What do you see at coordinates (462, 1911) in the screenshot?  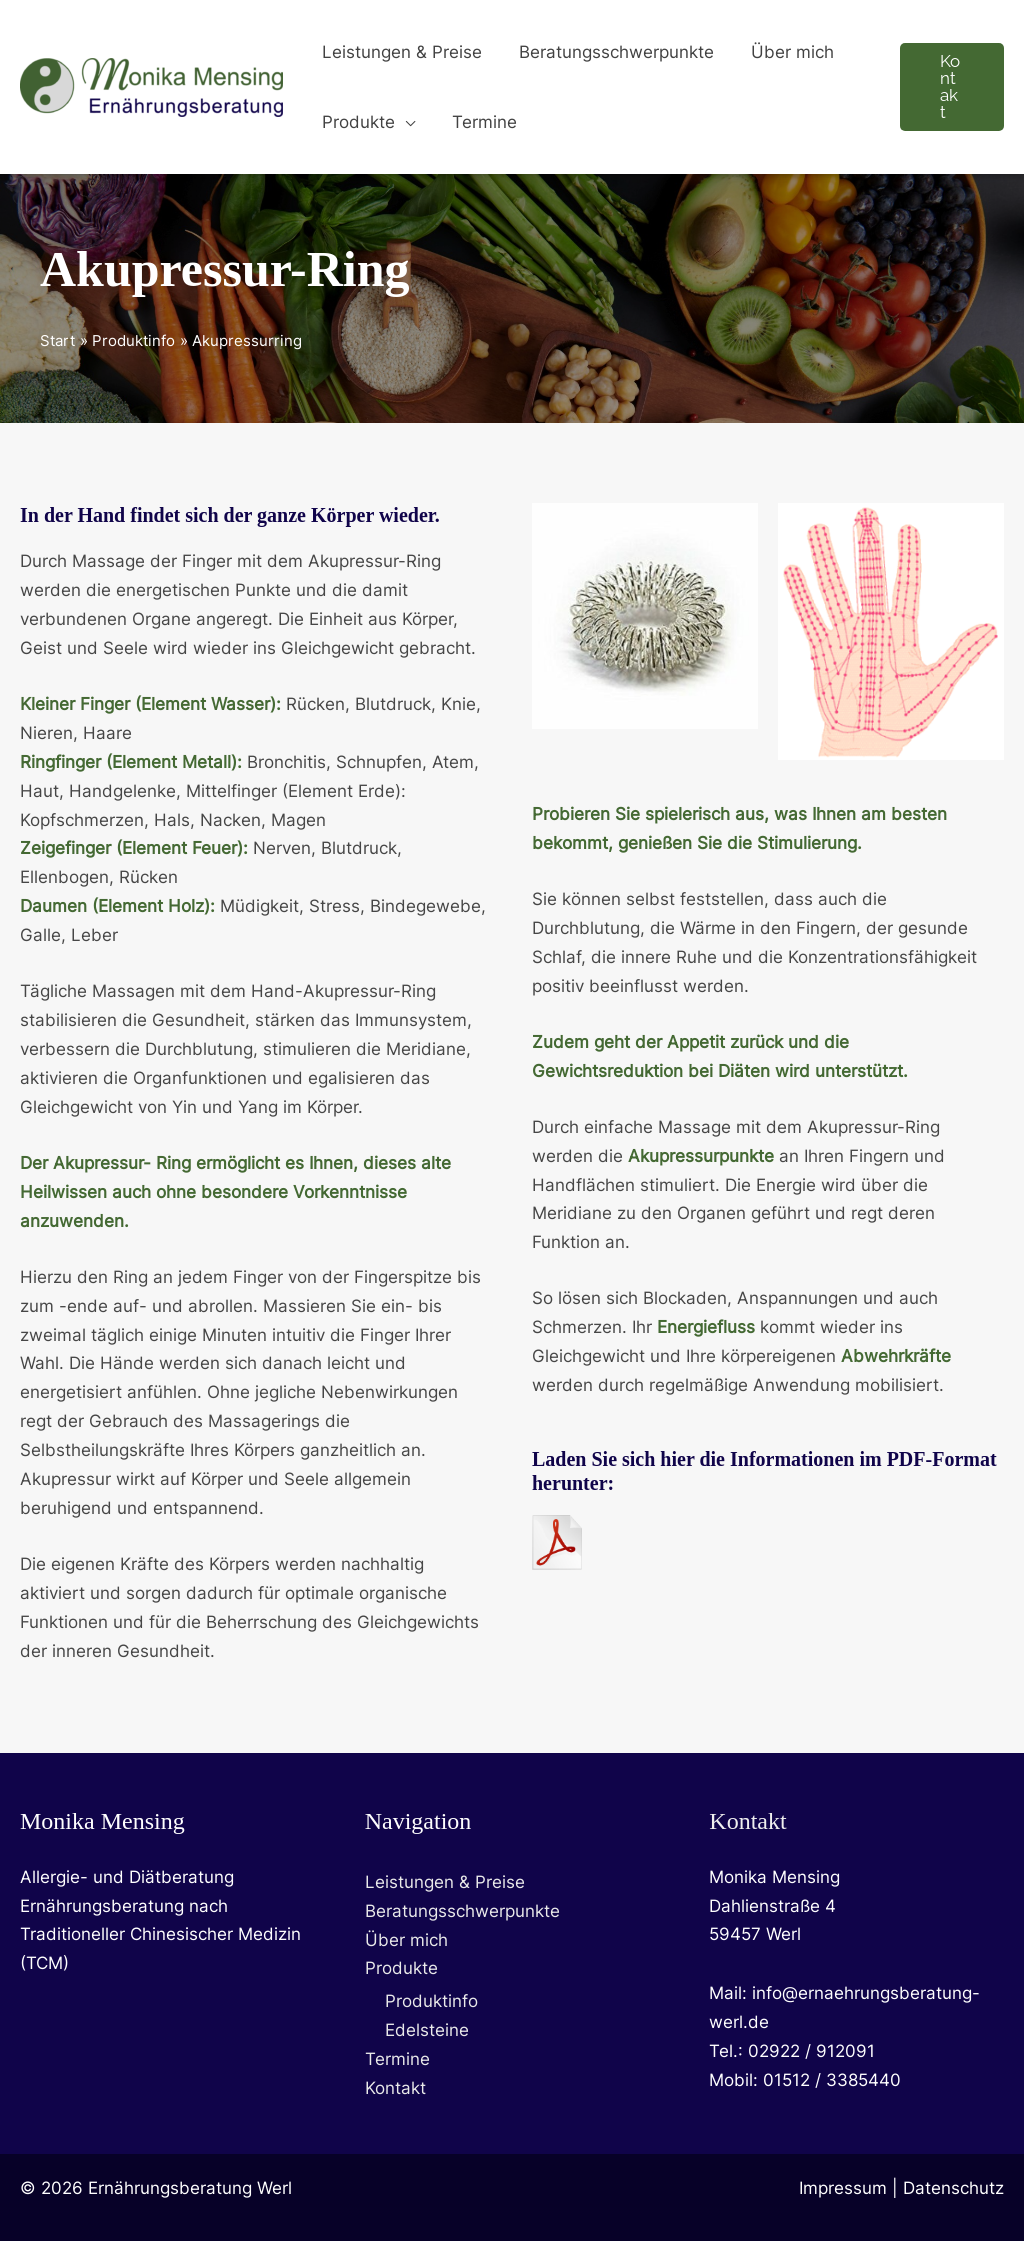 I see `Beratungsschwerpunkte` at bounding box center [462, 1911].